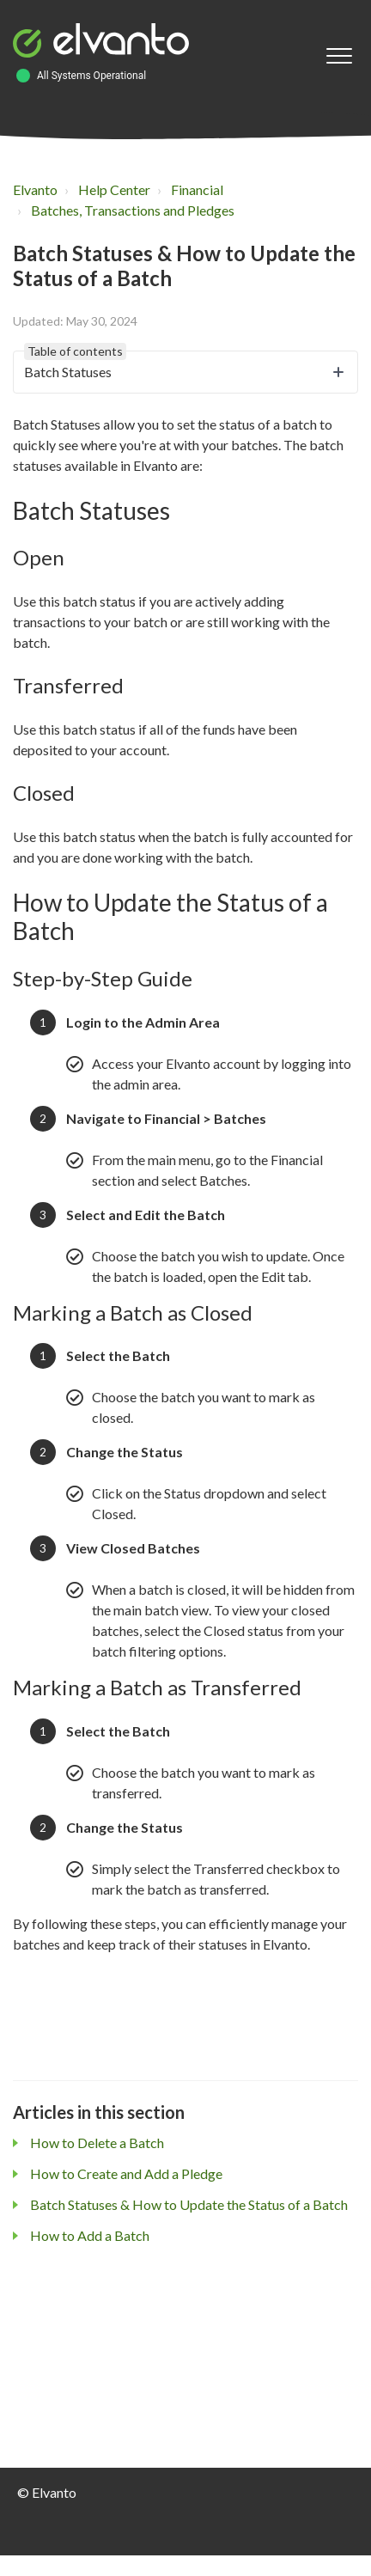 The height and width of the screenshot is (2576, 371). What do you see at coordinates (189, 2204) in the screenshot?
I see `Batch Statuses & How to Update the Status of a Batch` at bounding box center [189, 2204].